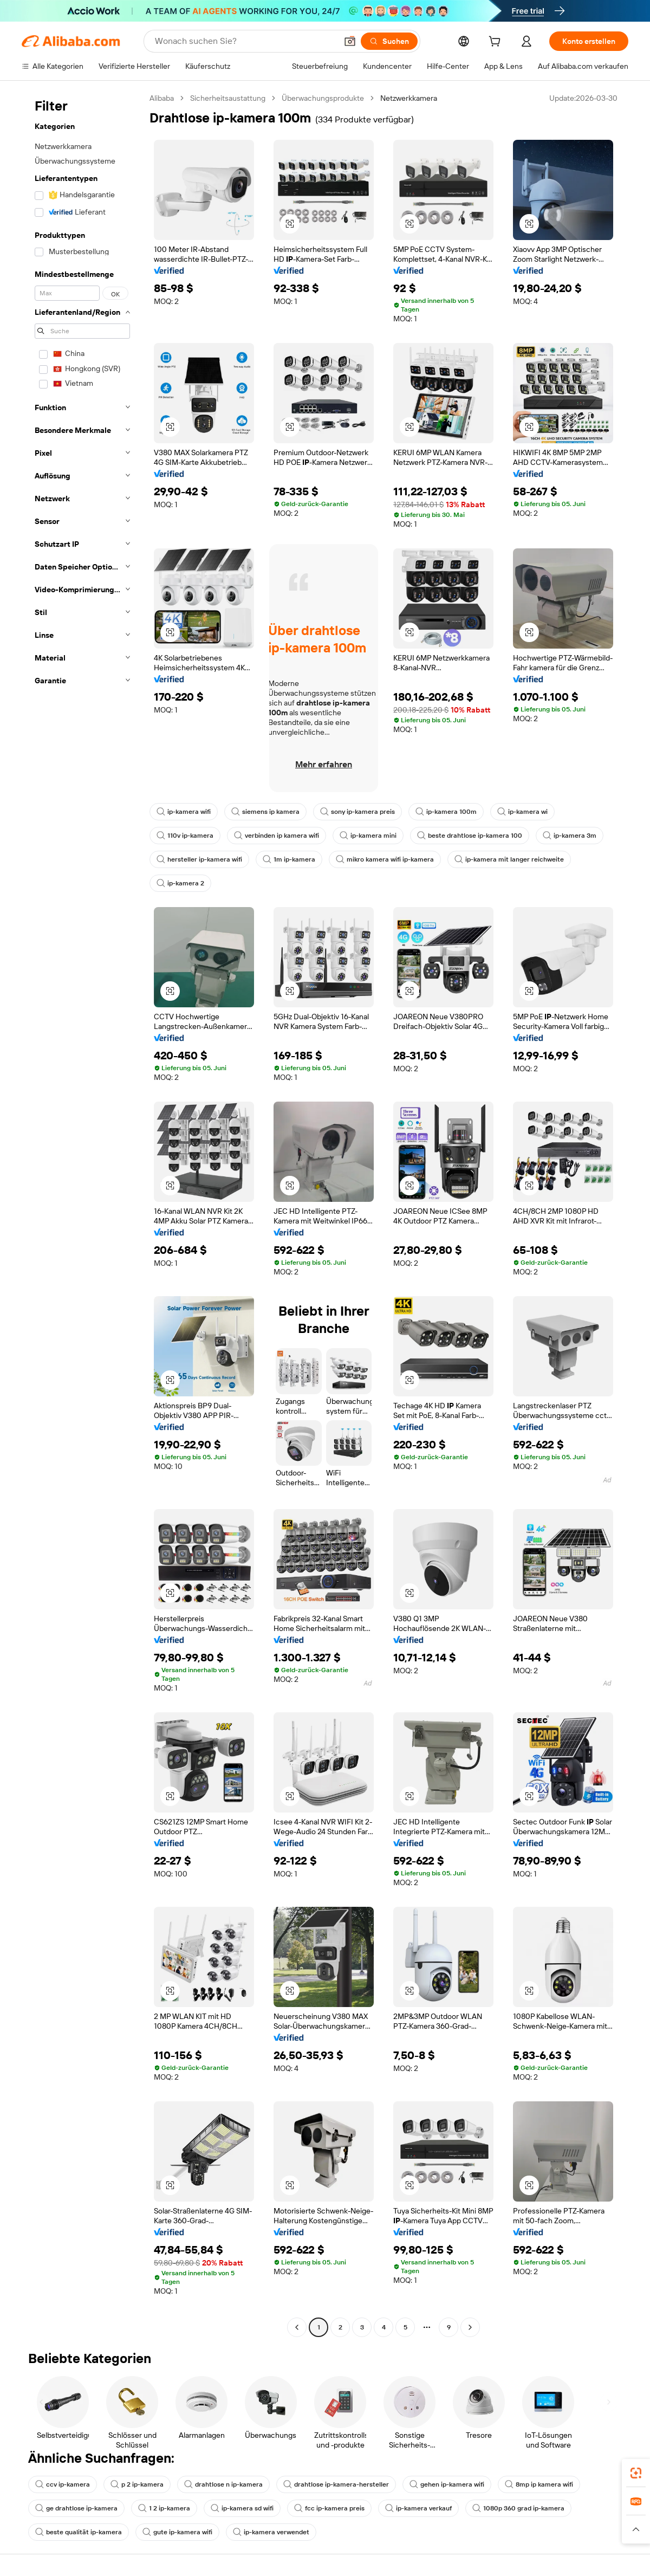 The image size is (650, 2576). What do you see at coordinates (162, 98) in the screenshot?
I see `Alibaba` at bounding box center [162, 98].